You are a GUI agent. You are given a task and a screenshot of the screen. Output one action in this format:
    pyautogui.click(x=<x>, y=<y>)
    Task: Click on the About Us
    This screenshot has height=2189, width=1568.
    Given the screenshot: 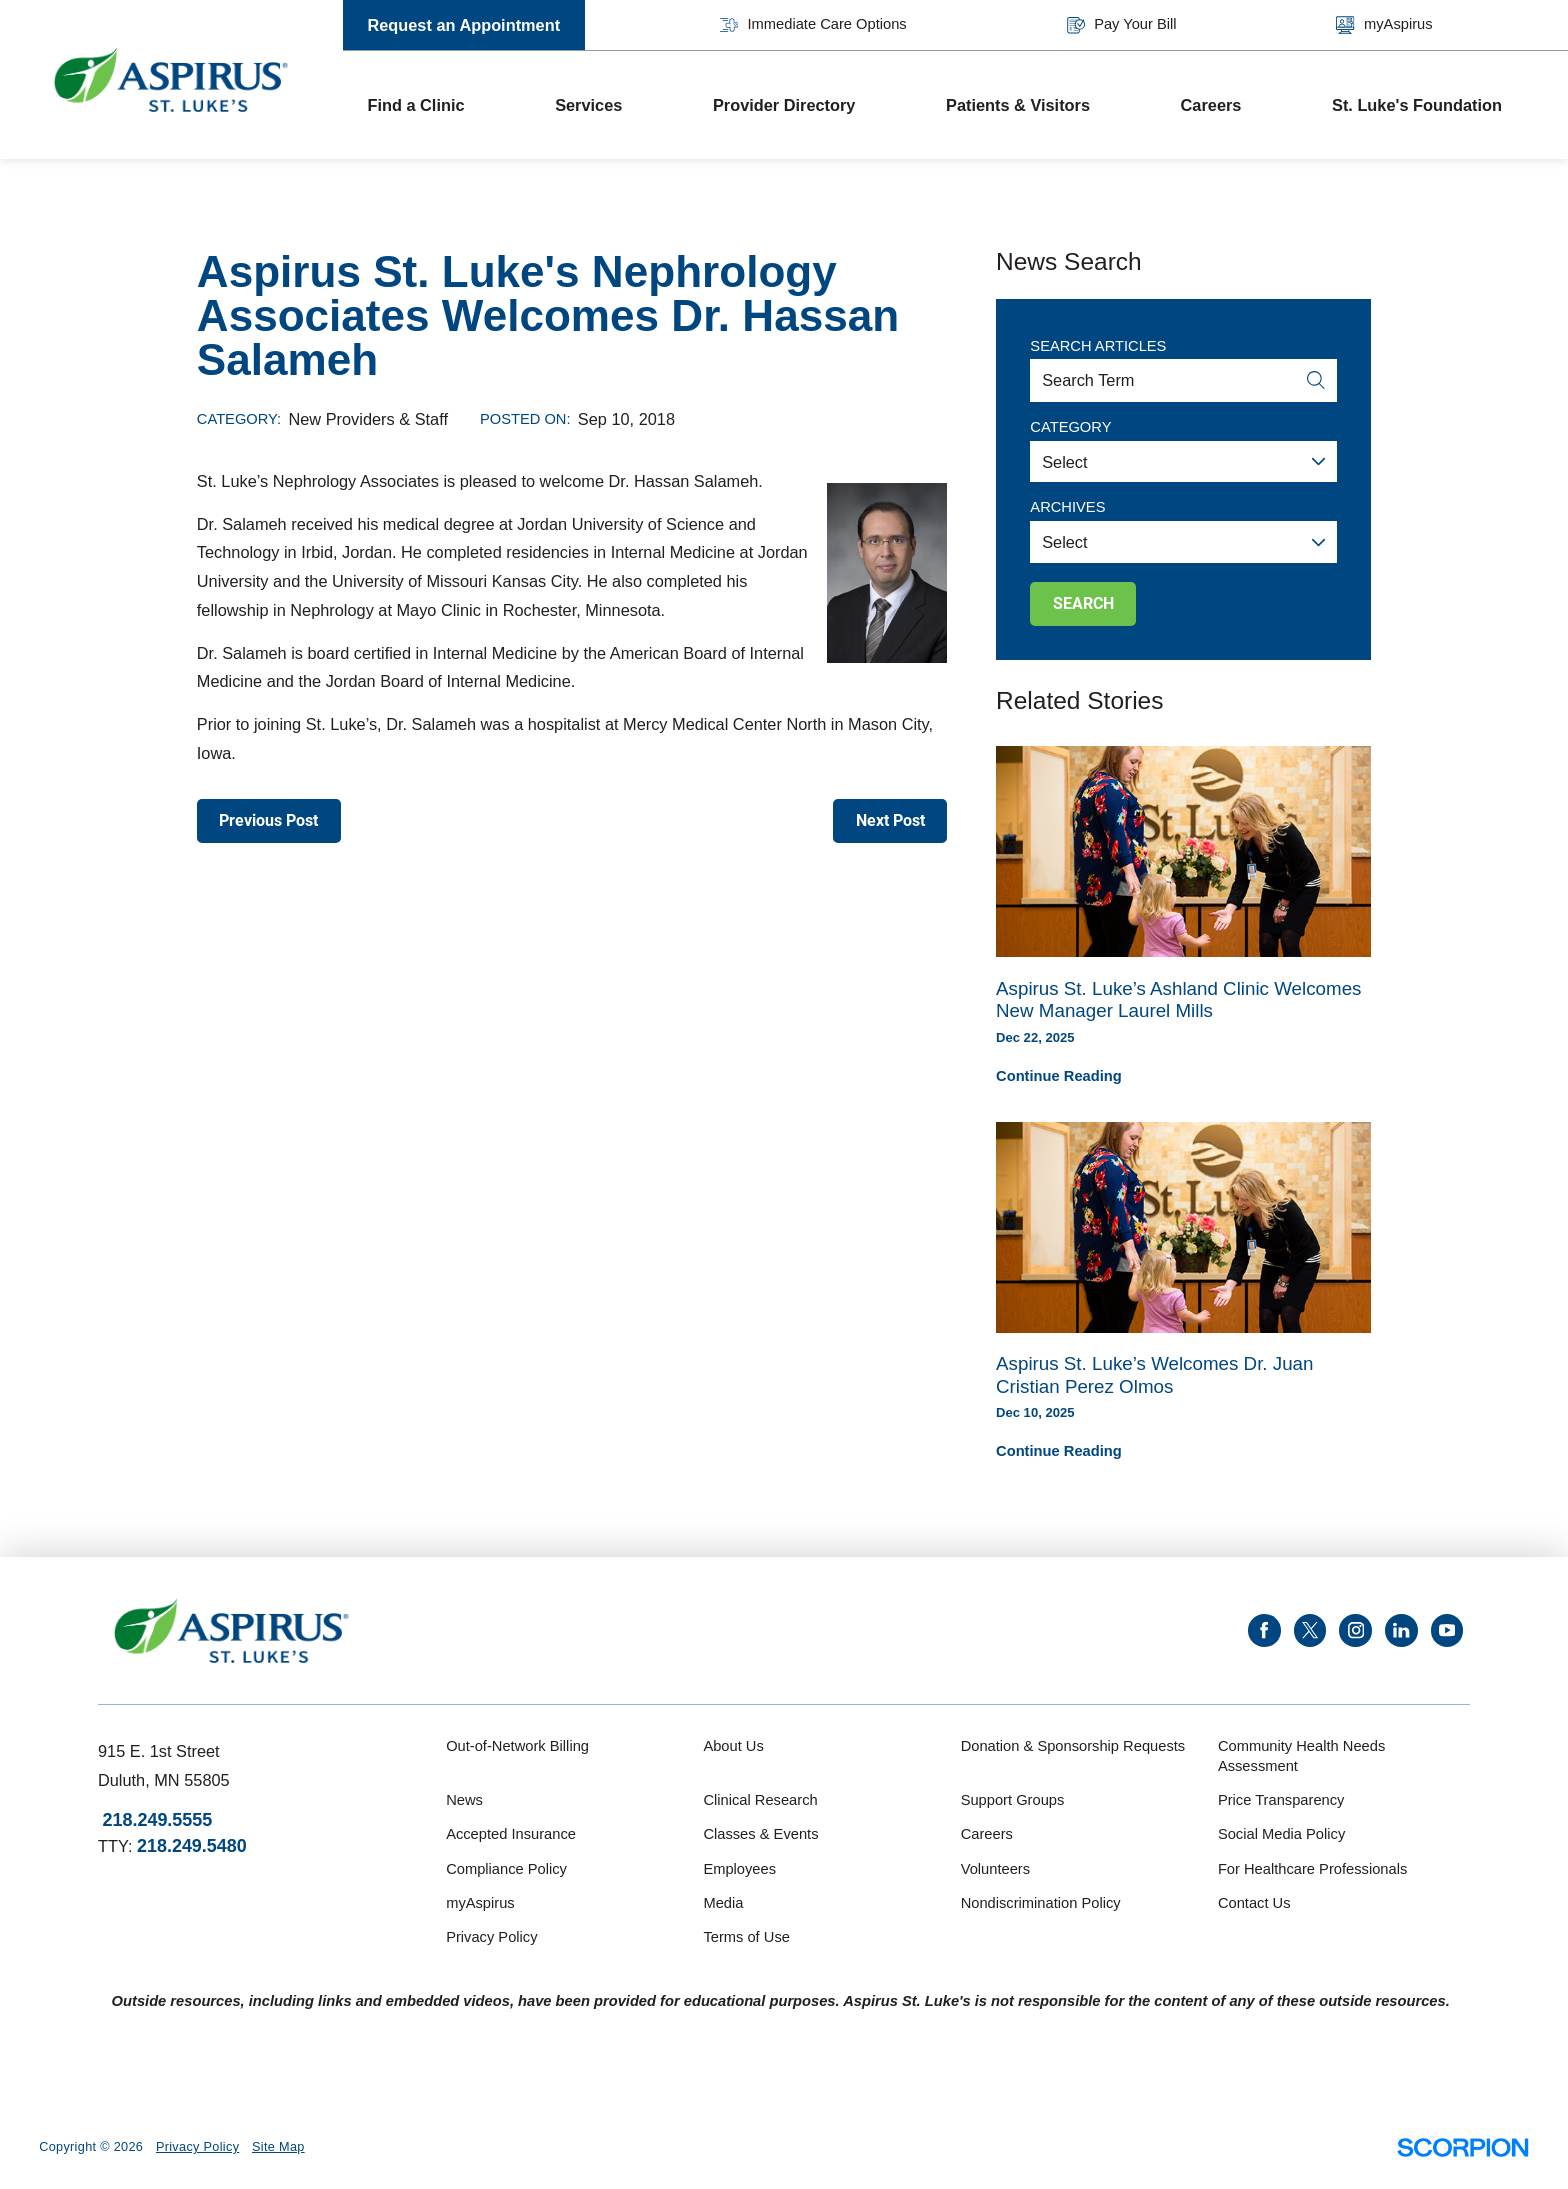 What is the action you would take?
    pyautogui.click(x=733, y=1746)
    